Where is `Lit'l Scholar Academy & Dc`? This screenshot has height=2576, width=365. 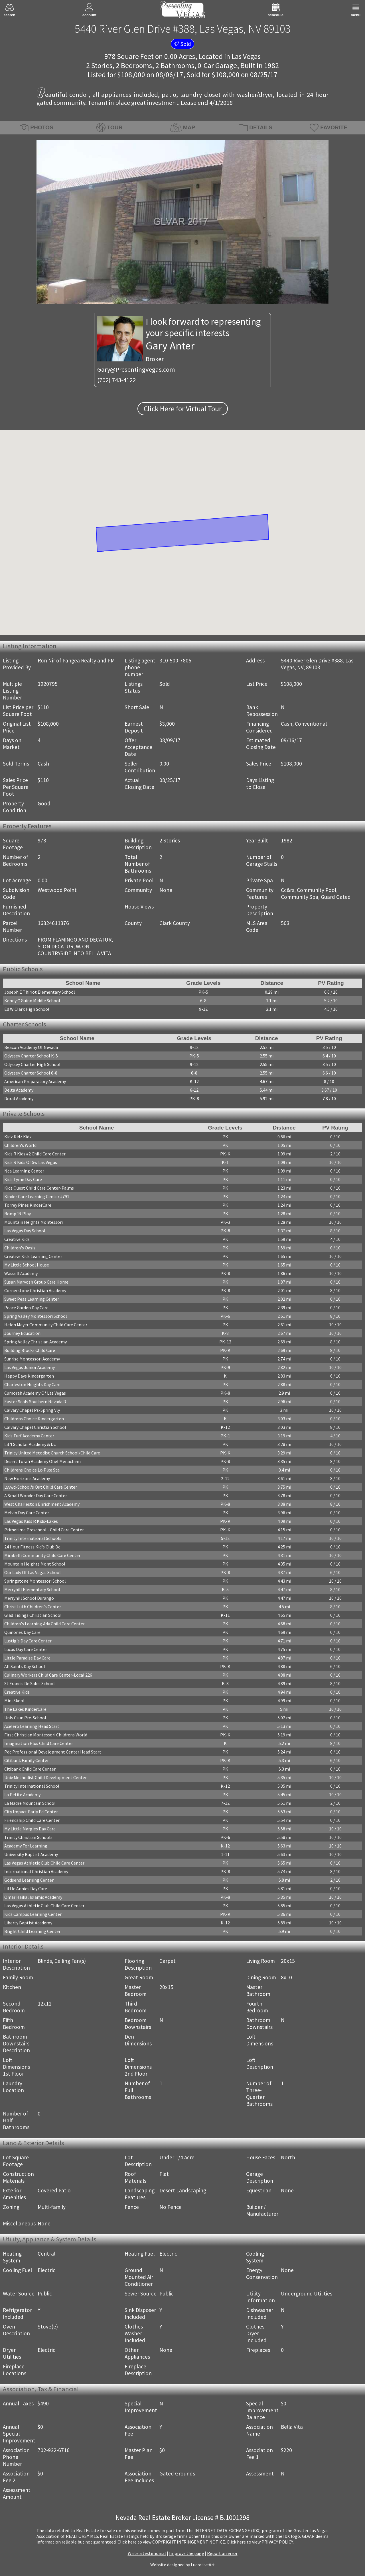
Lit'l Scholar Academy & Dc is located at coordinates (30, 1444).